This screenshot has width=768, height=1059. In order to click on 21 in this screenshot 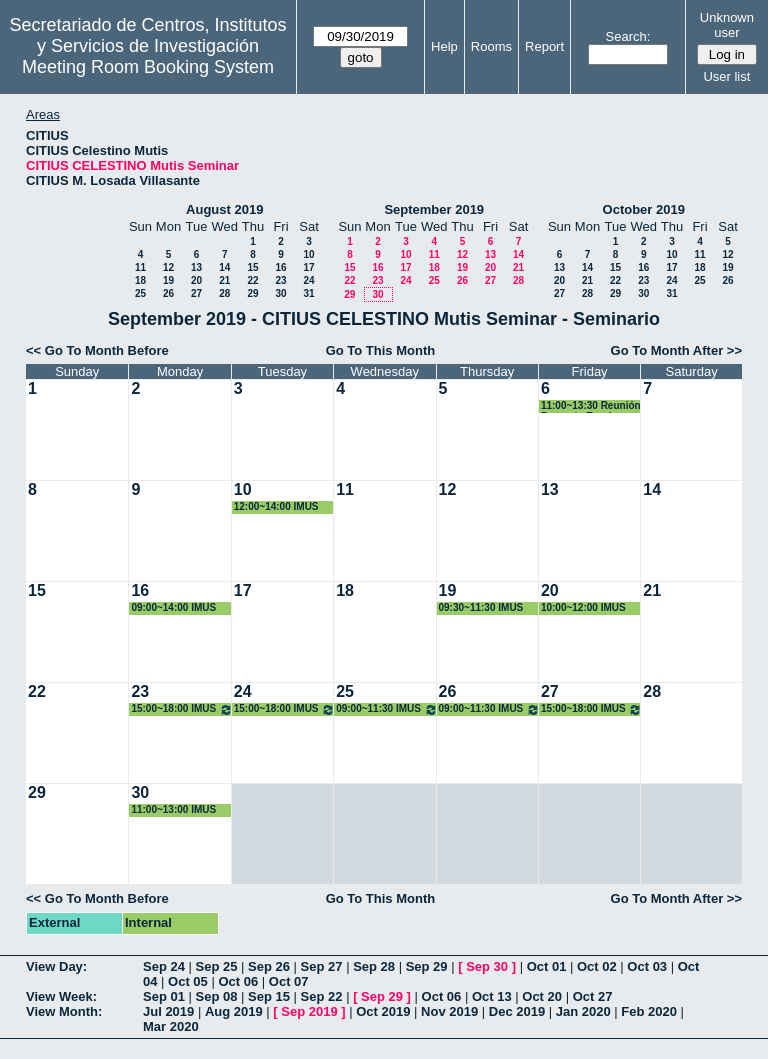, I will do `click(224, 280)`.